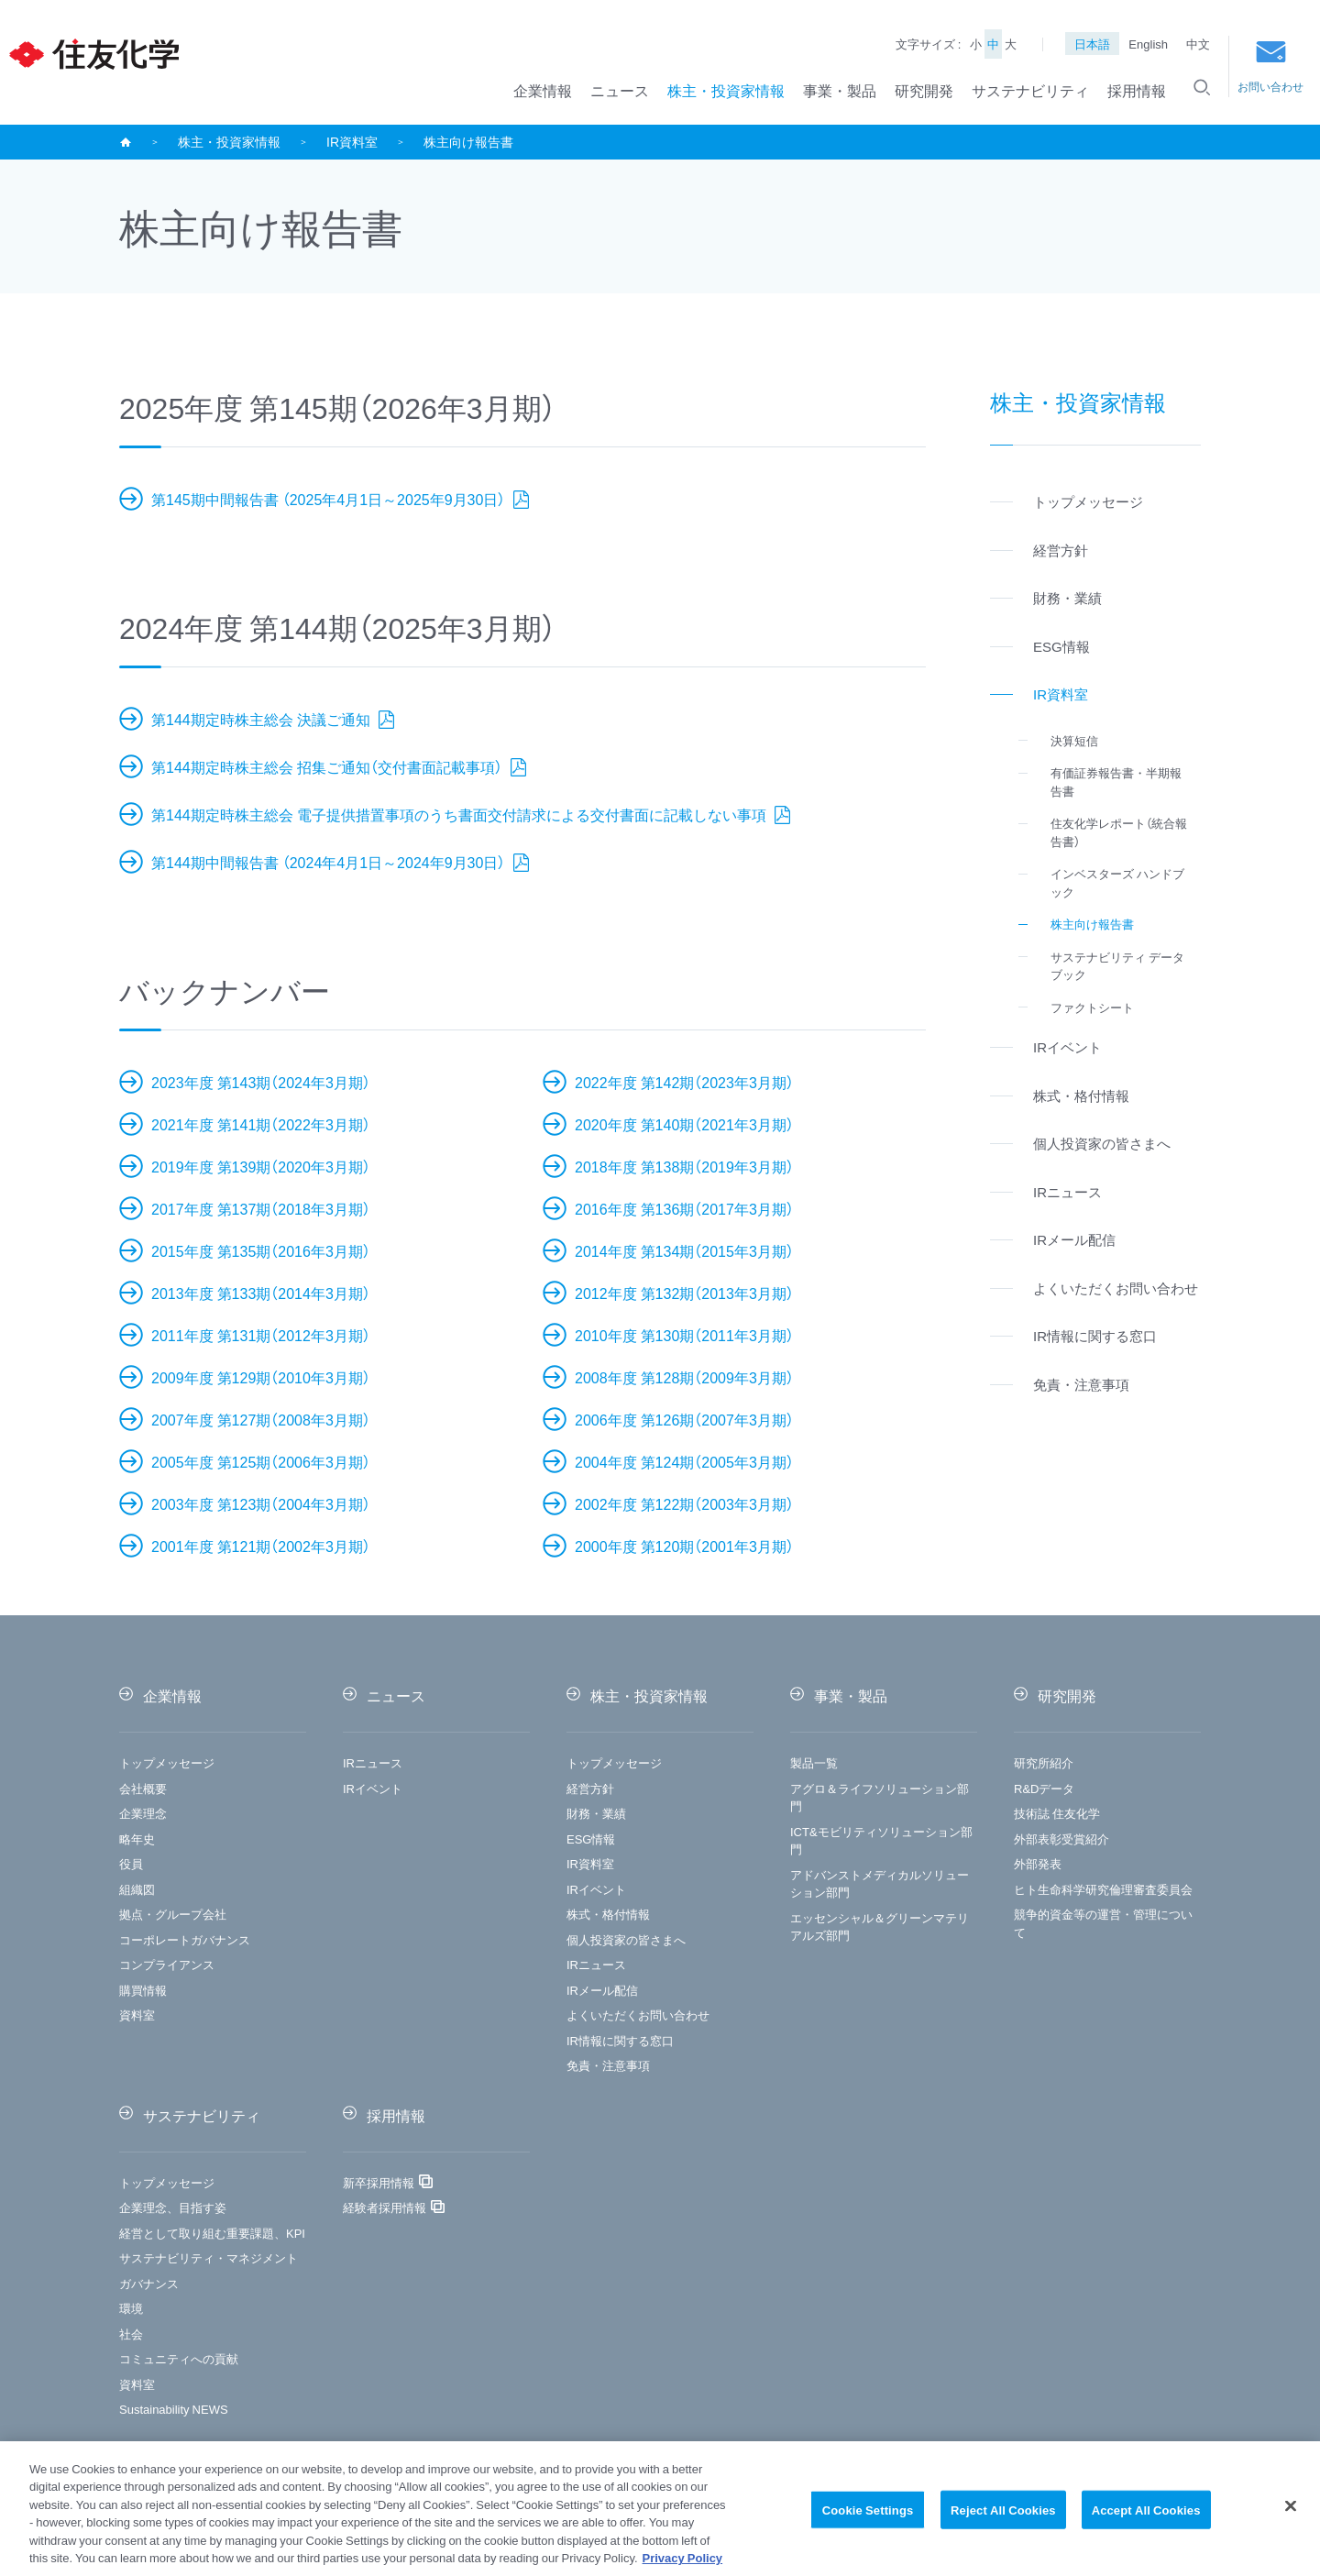  Describe the element at coordinates (839, 90) in the screenshot. I see `事業・製品` at that location.